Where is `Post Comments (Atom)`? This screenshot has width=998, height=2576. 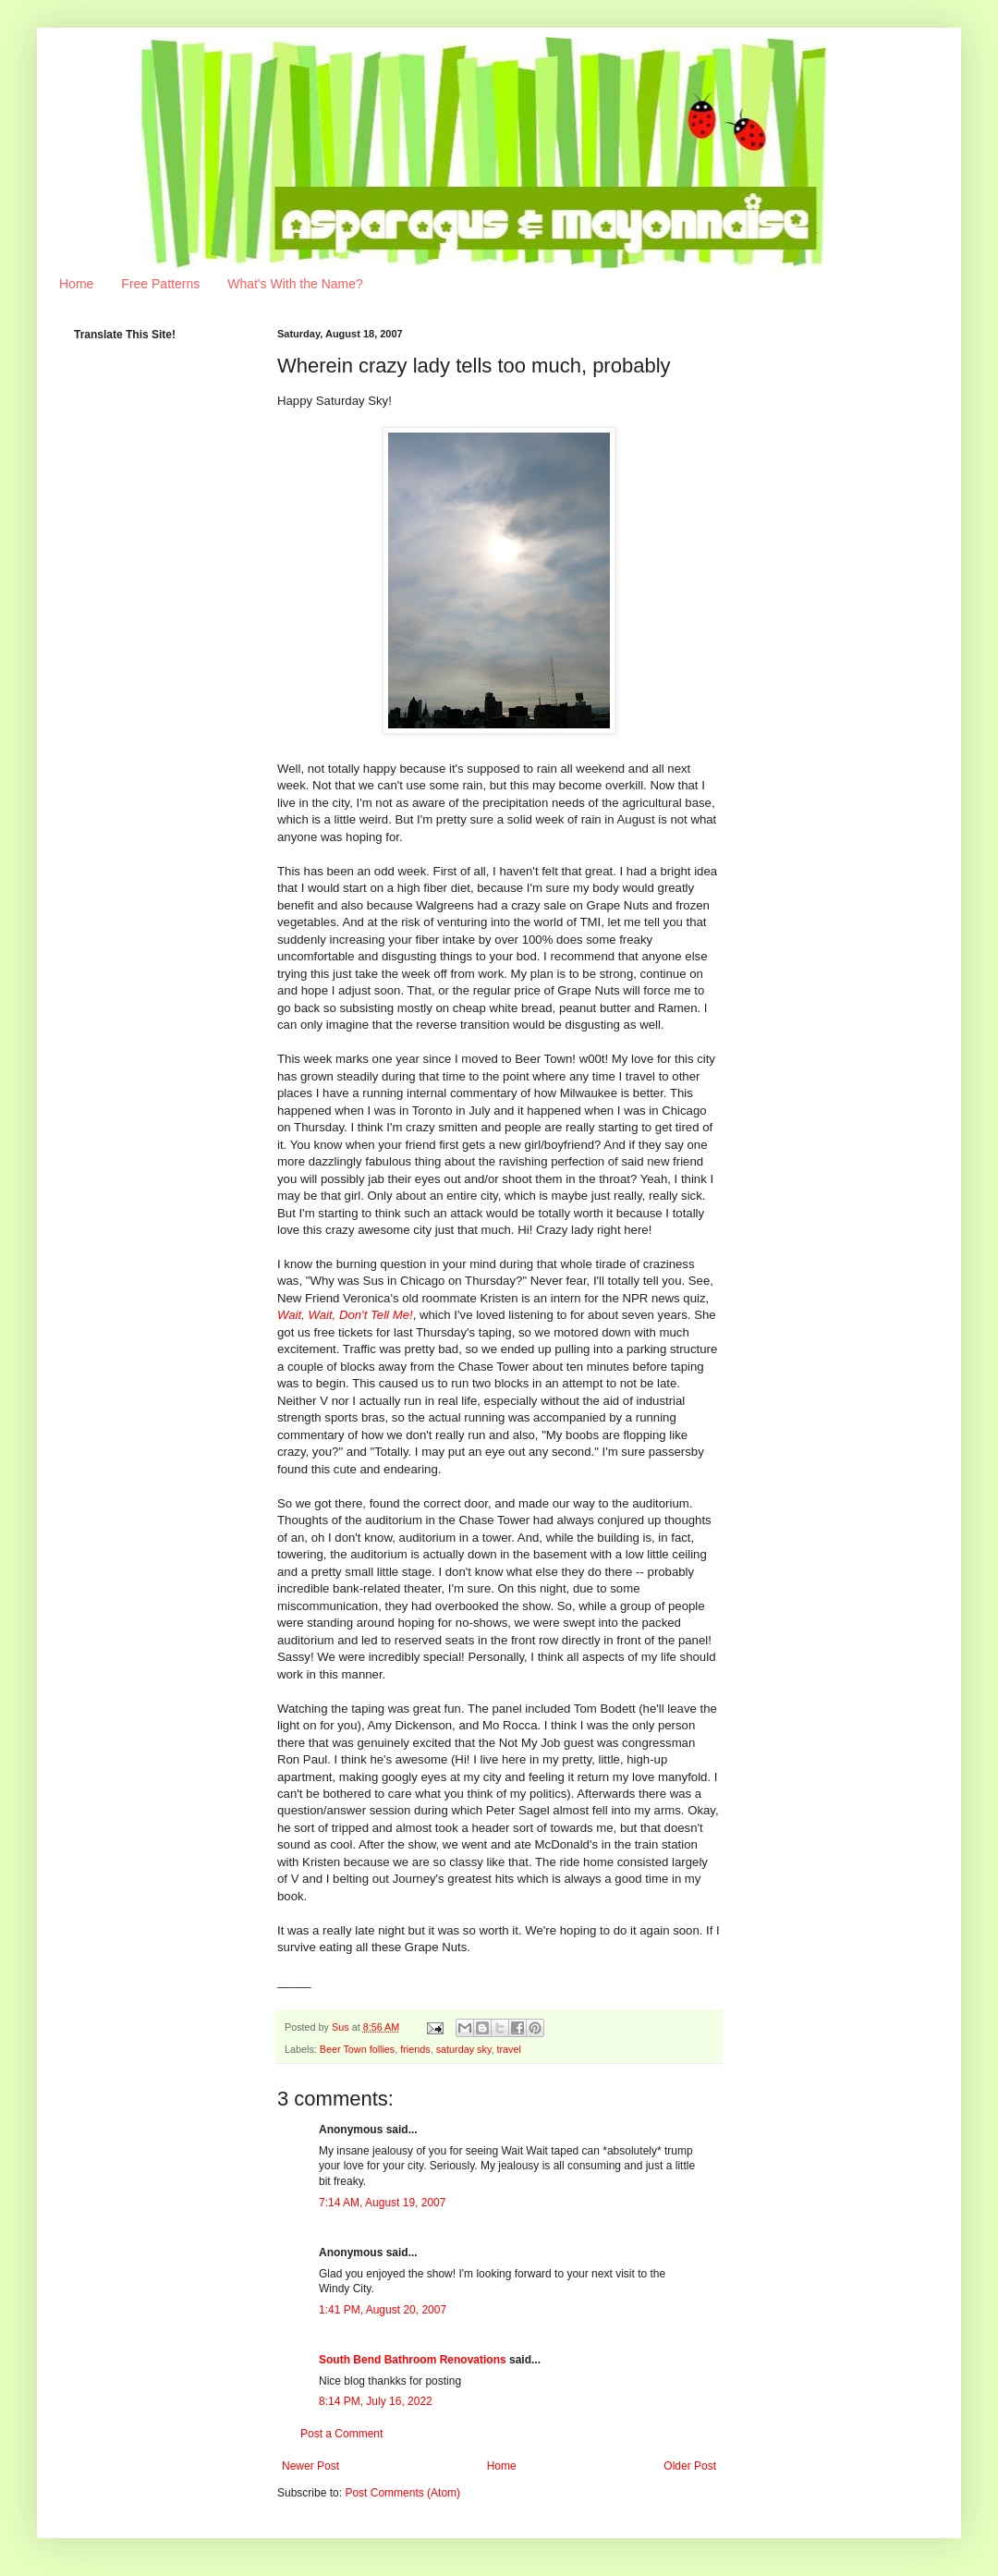
Post Comments (Atom) is located at coordinates (402, 2492).